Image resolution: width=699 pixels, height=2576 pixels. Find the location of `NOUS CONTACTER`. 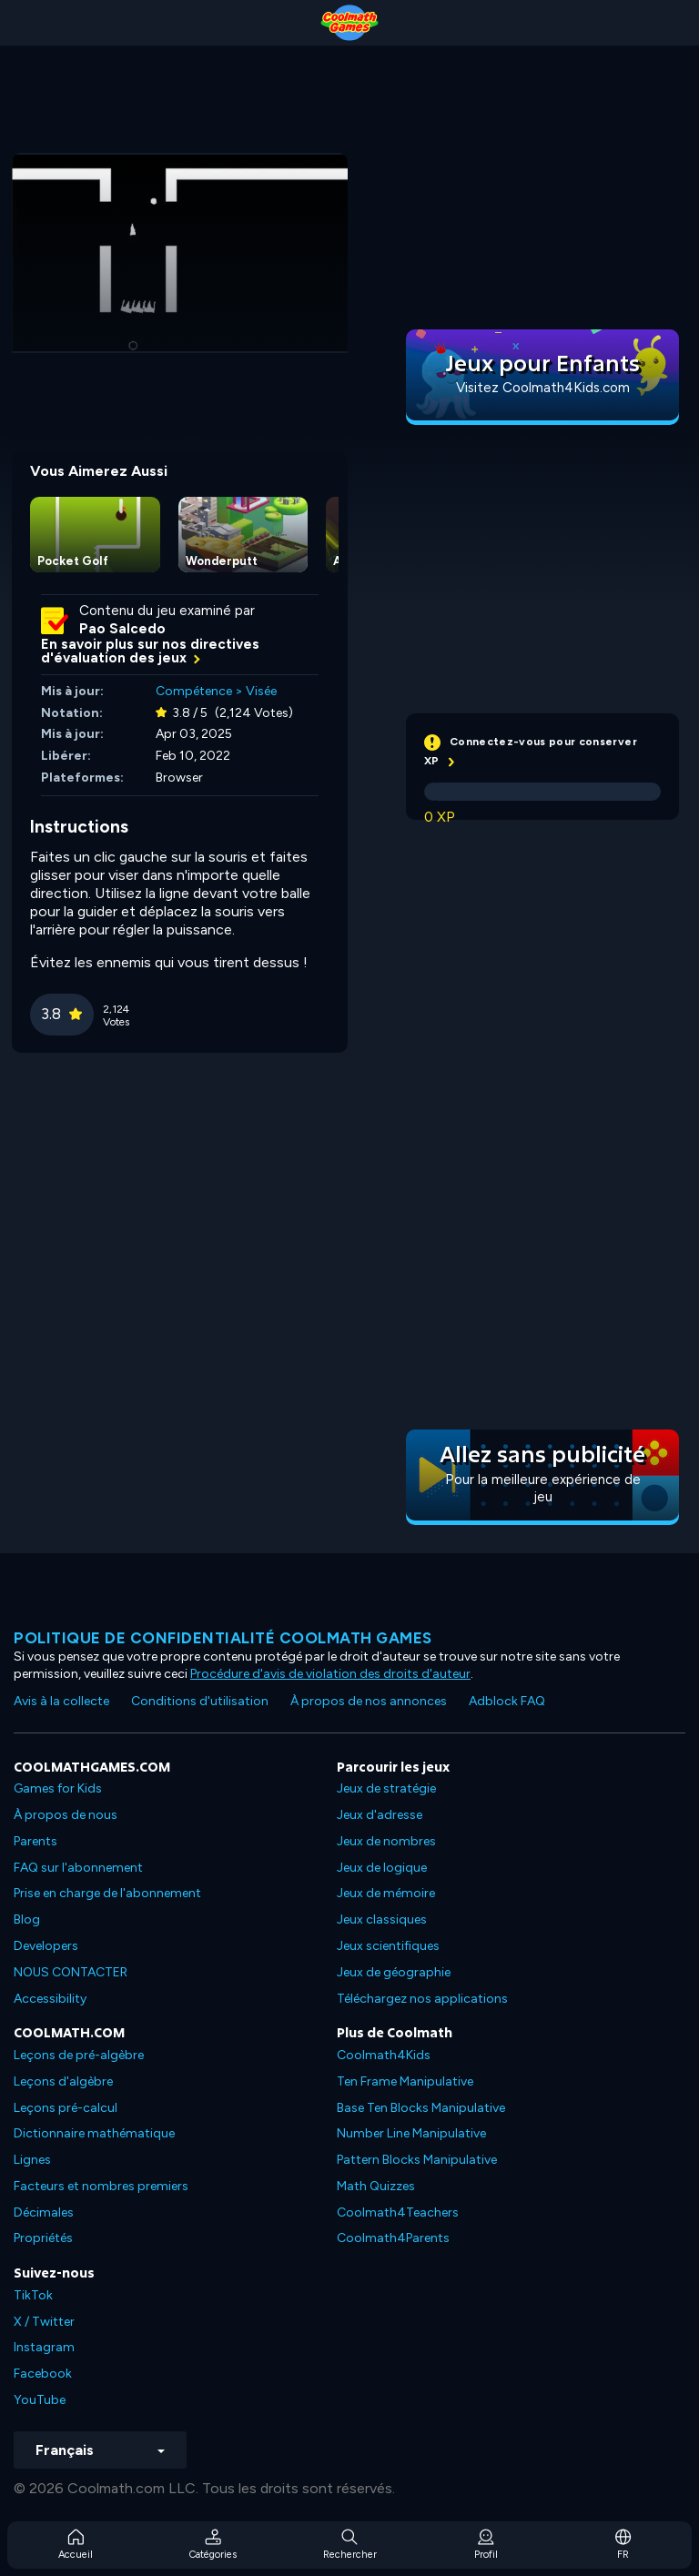

NOUS CONTACTER is located at coordinates (70, 1972).